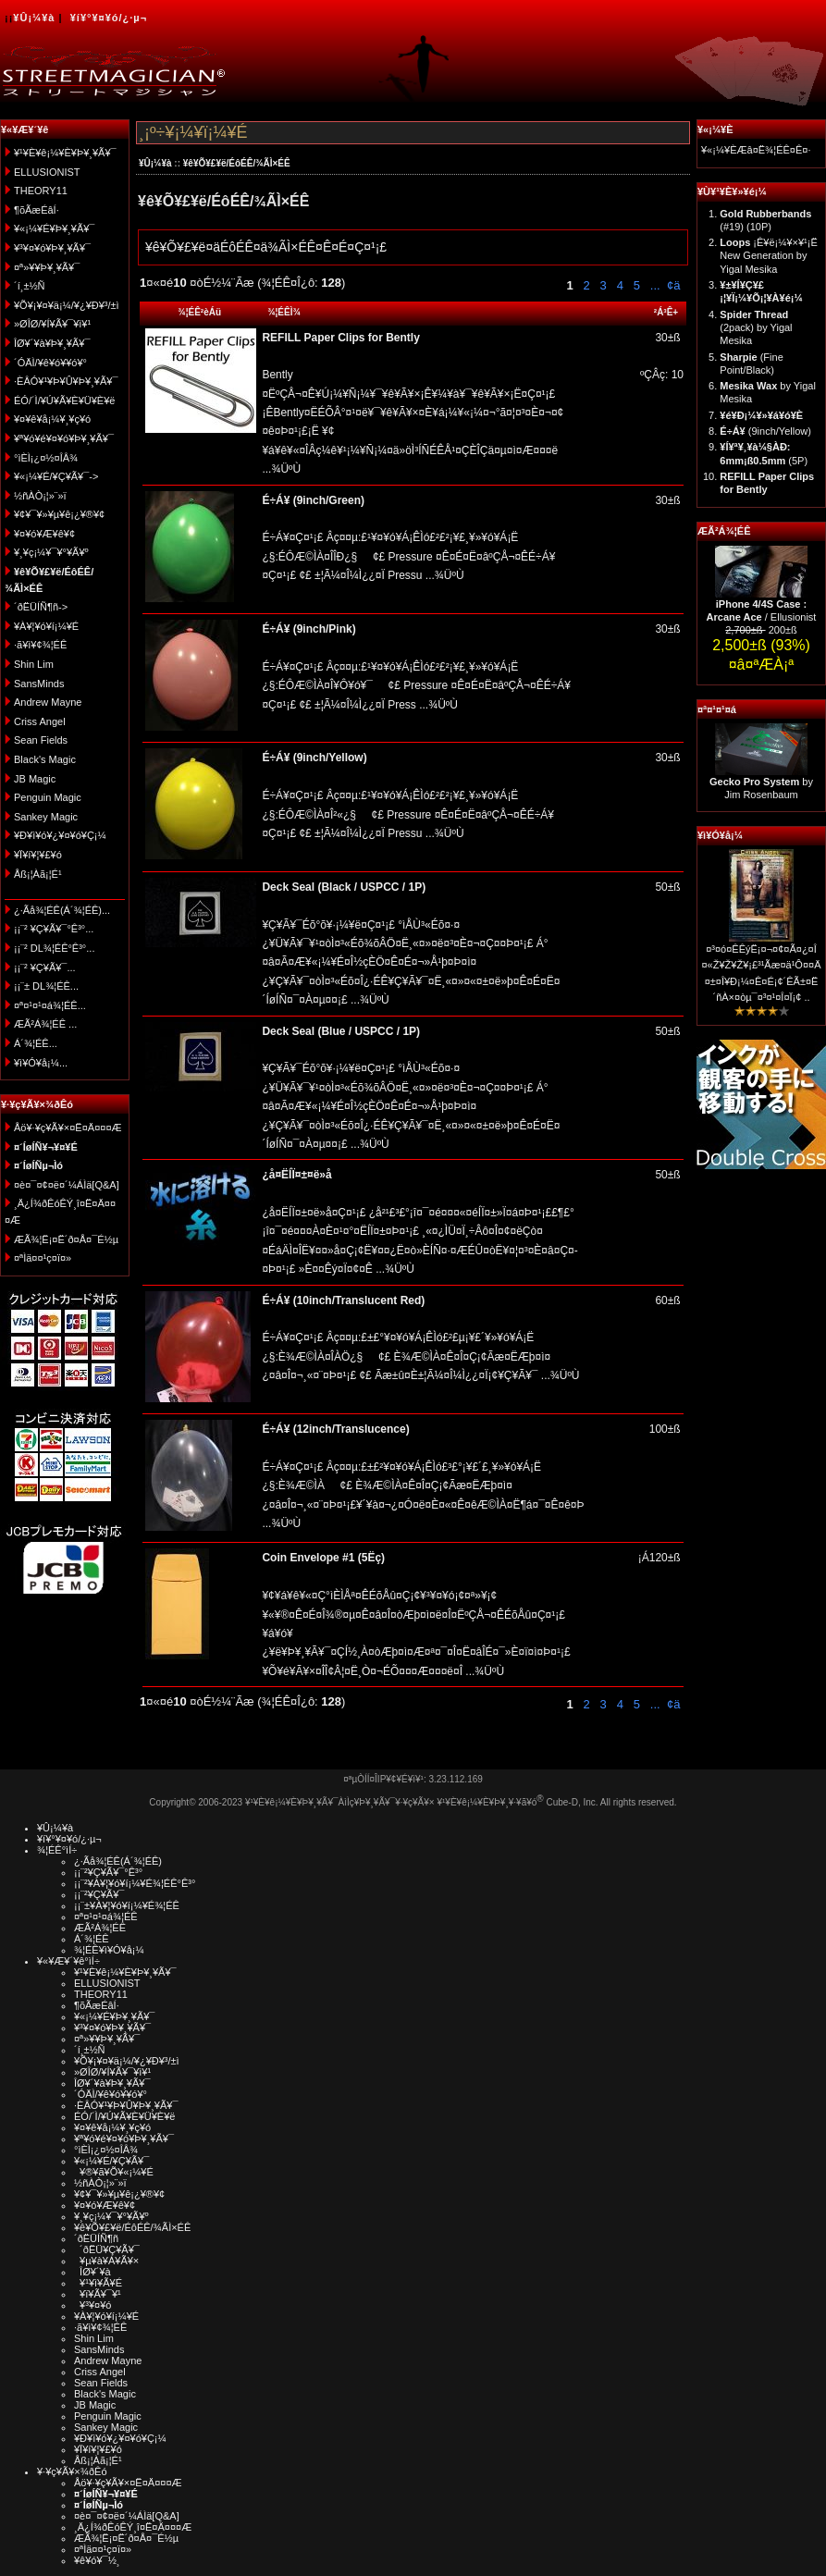  Describe the element at coordinates (92, 2271) in the screenshot. I see `ÎØ¥´¥à` at that location.